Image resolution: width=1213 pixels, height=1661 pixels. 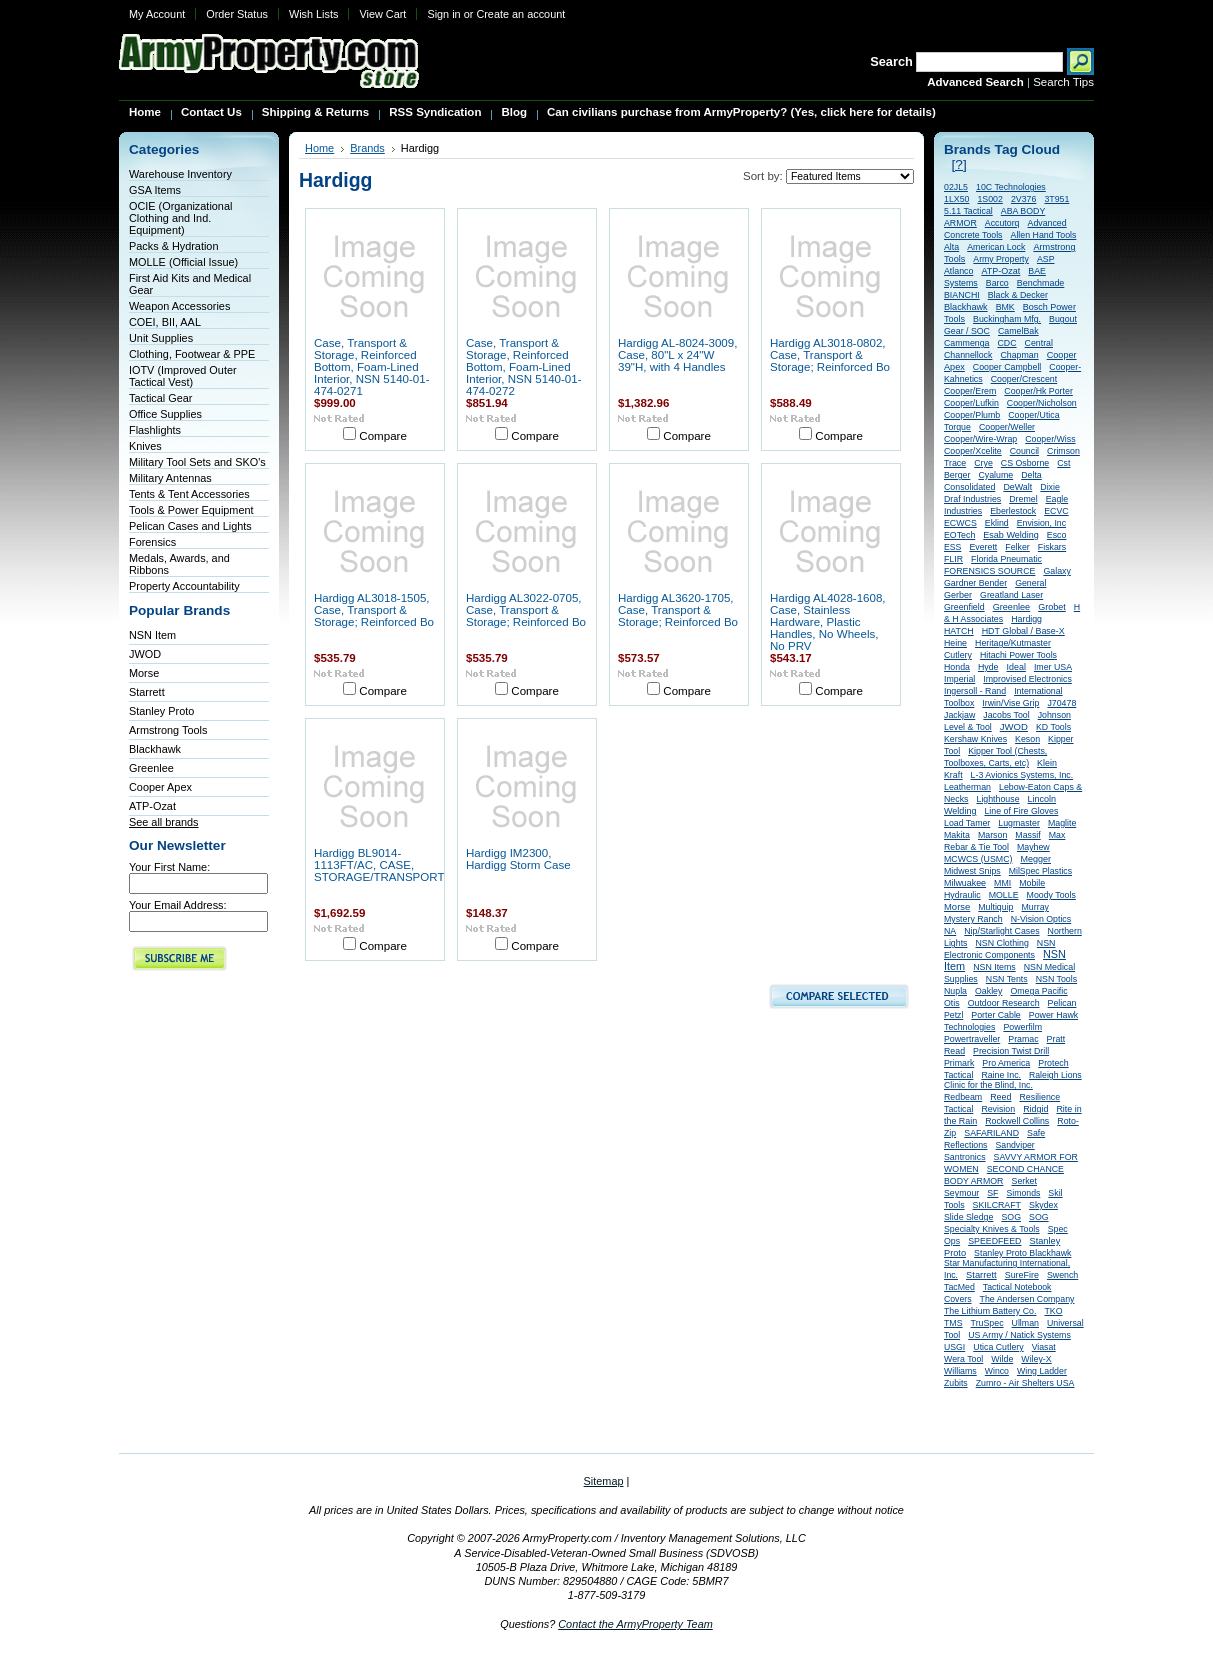 I want to click on 5.11 Tactical, so click(x=968, y=211).